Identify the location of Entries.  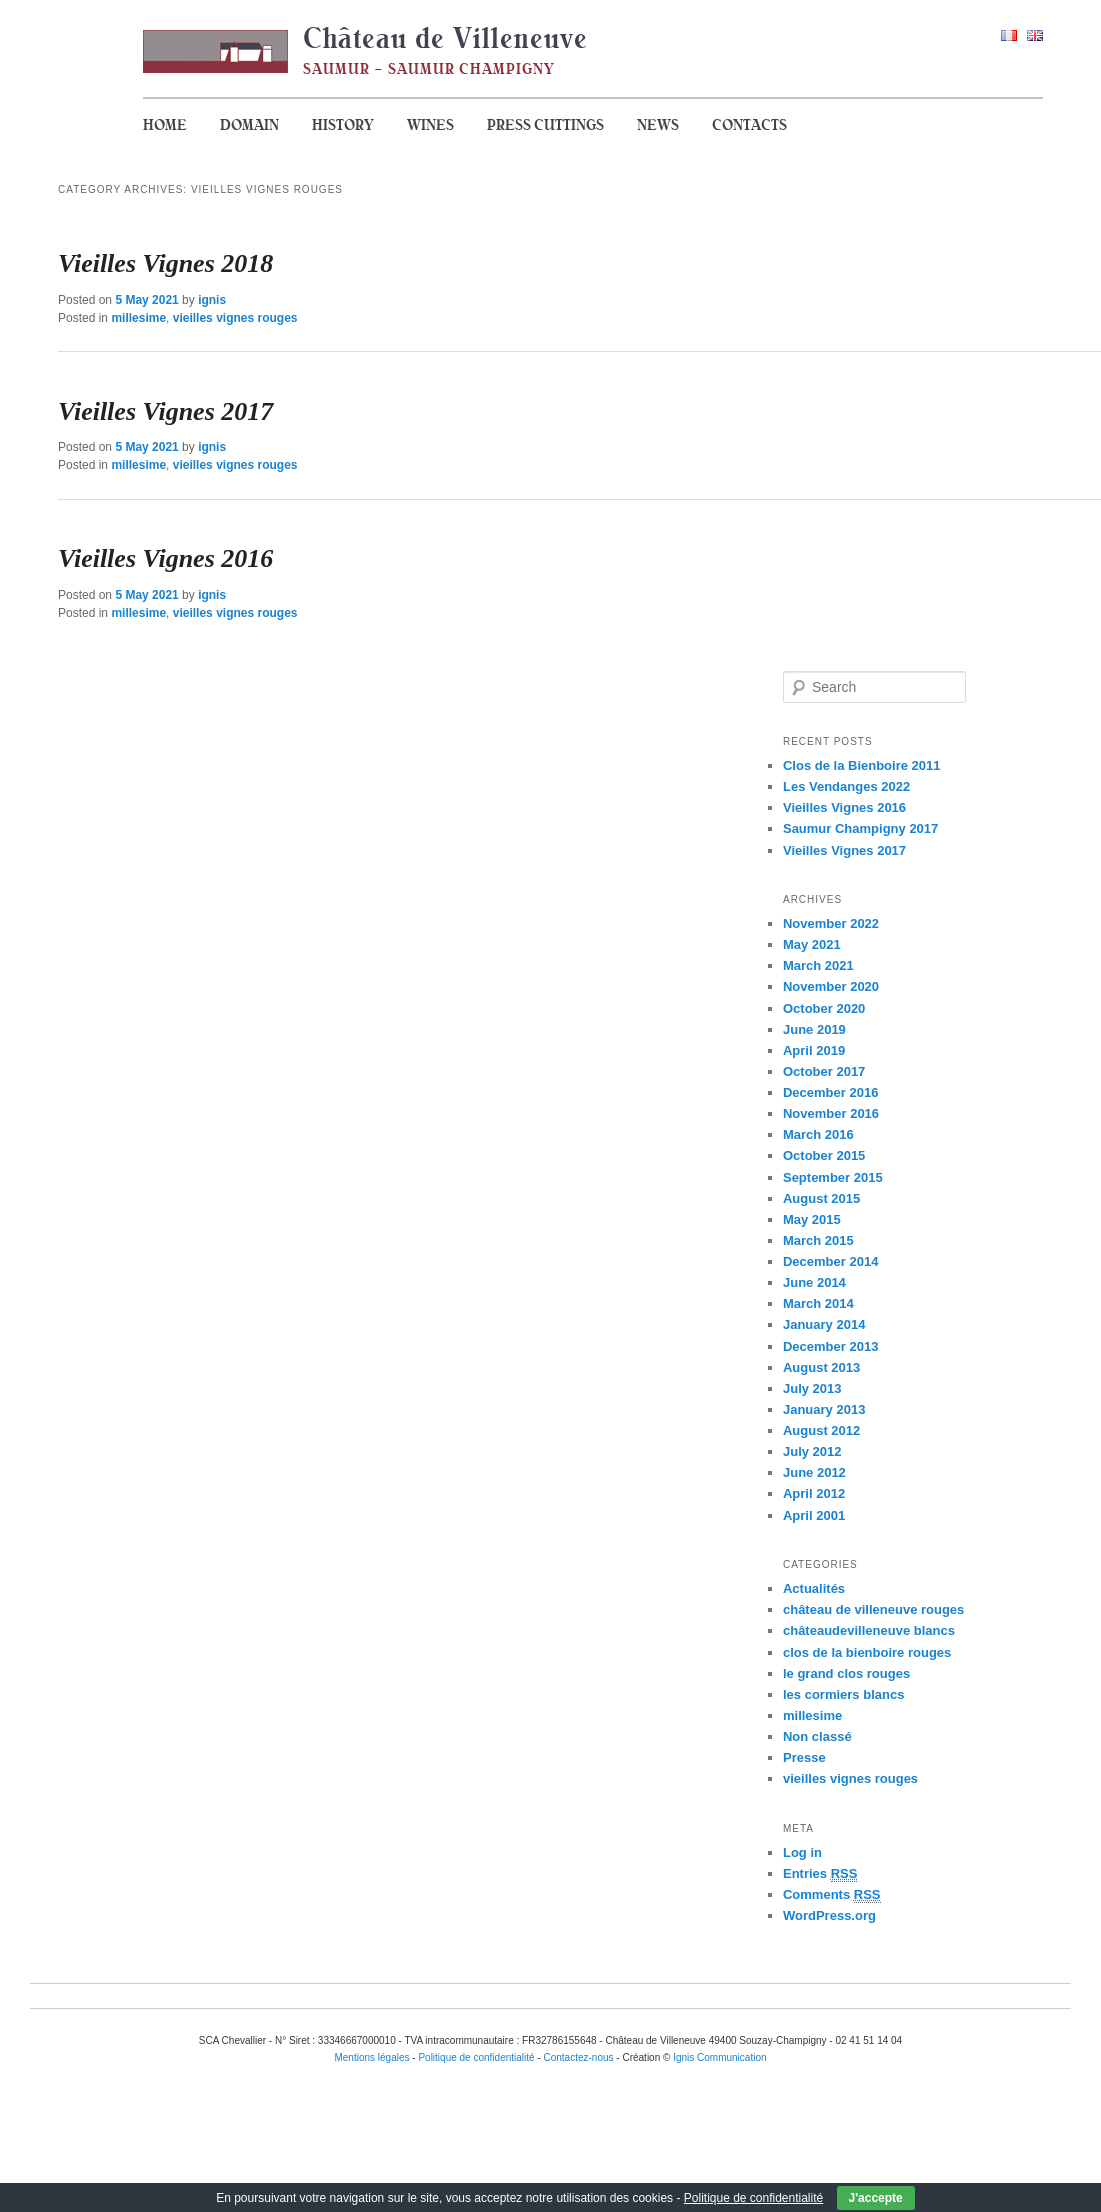
(820, 1874).